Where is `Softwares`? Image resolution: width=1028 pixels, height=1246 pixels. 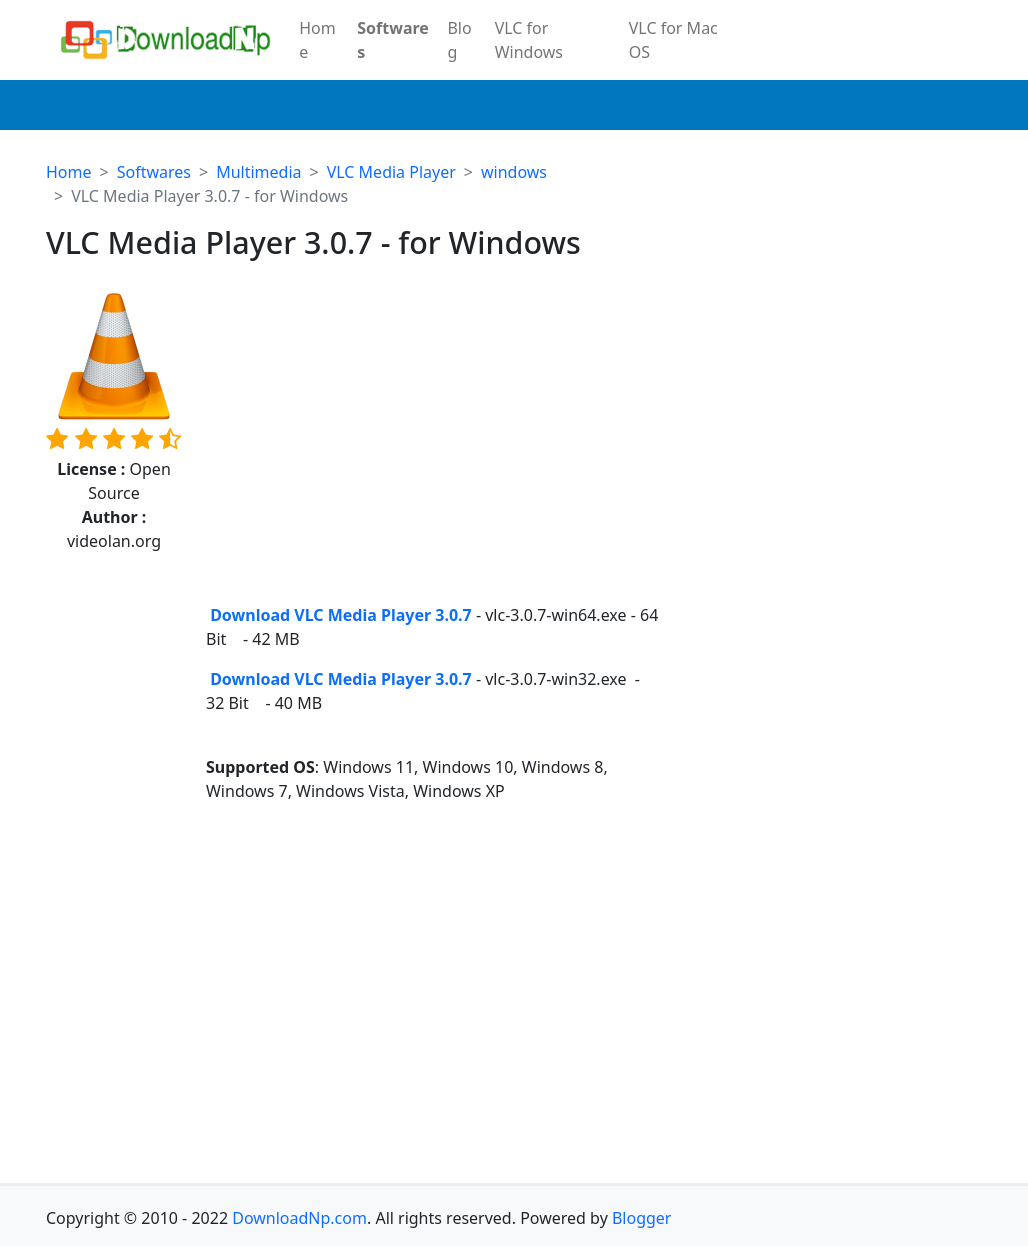
Softwares is located at coordinates (393, 40).